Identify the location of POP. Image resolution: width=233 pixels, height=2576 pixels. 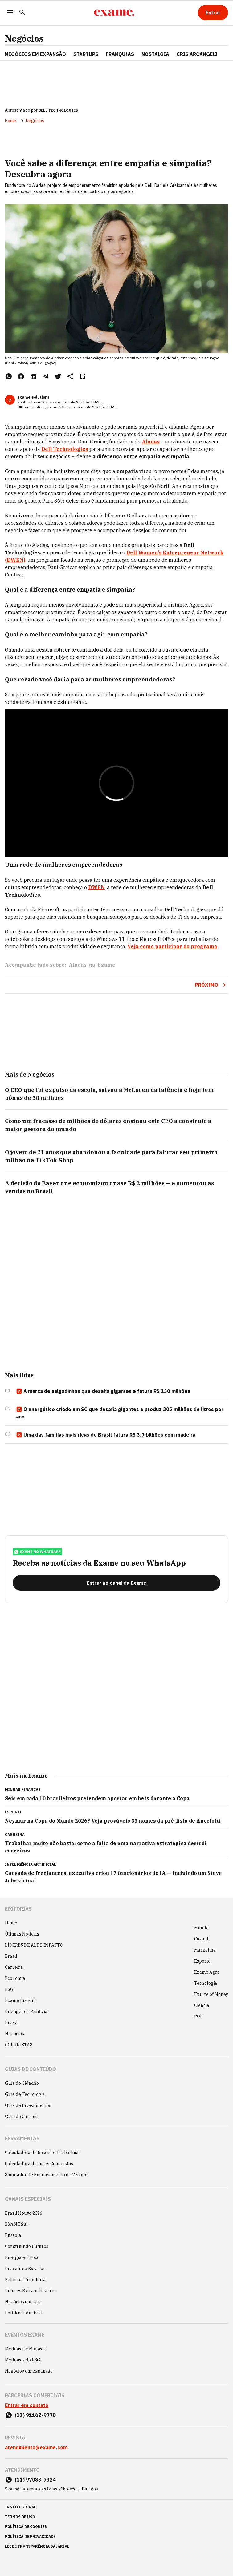
(198, 2016).